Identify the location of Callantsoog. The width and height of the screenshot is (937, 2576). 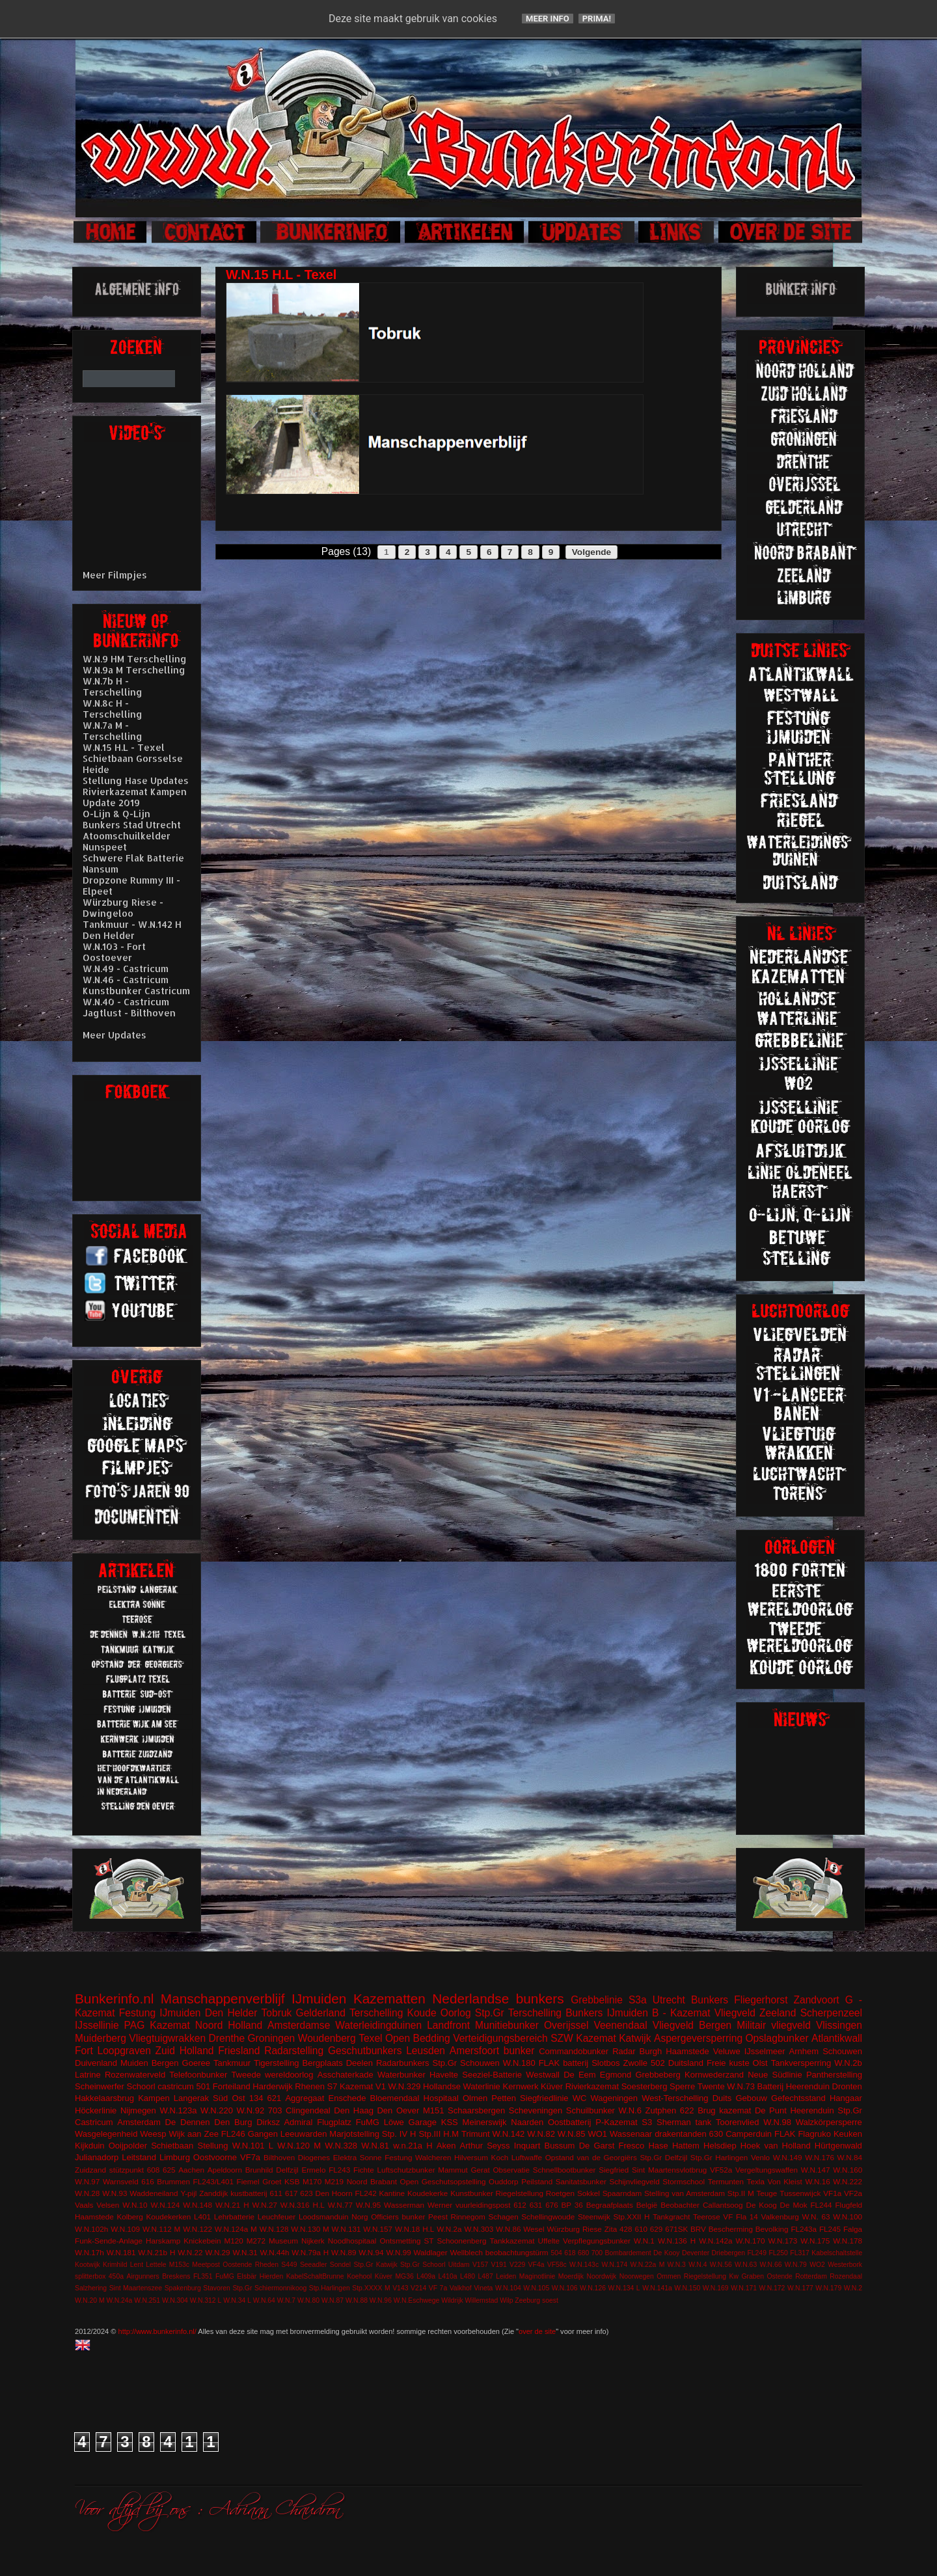
(723, 2205).